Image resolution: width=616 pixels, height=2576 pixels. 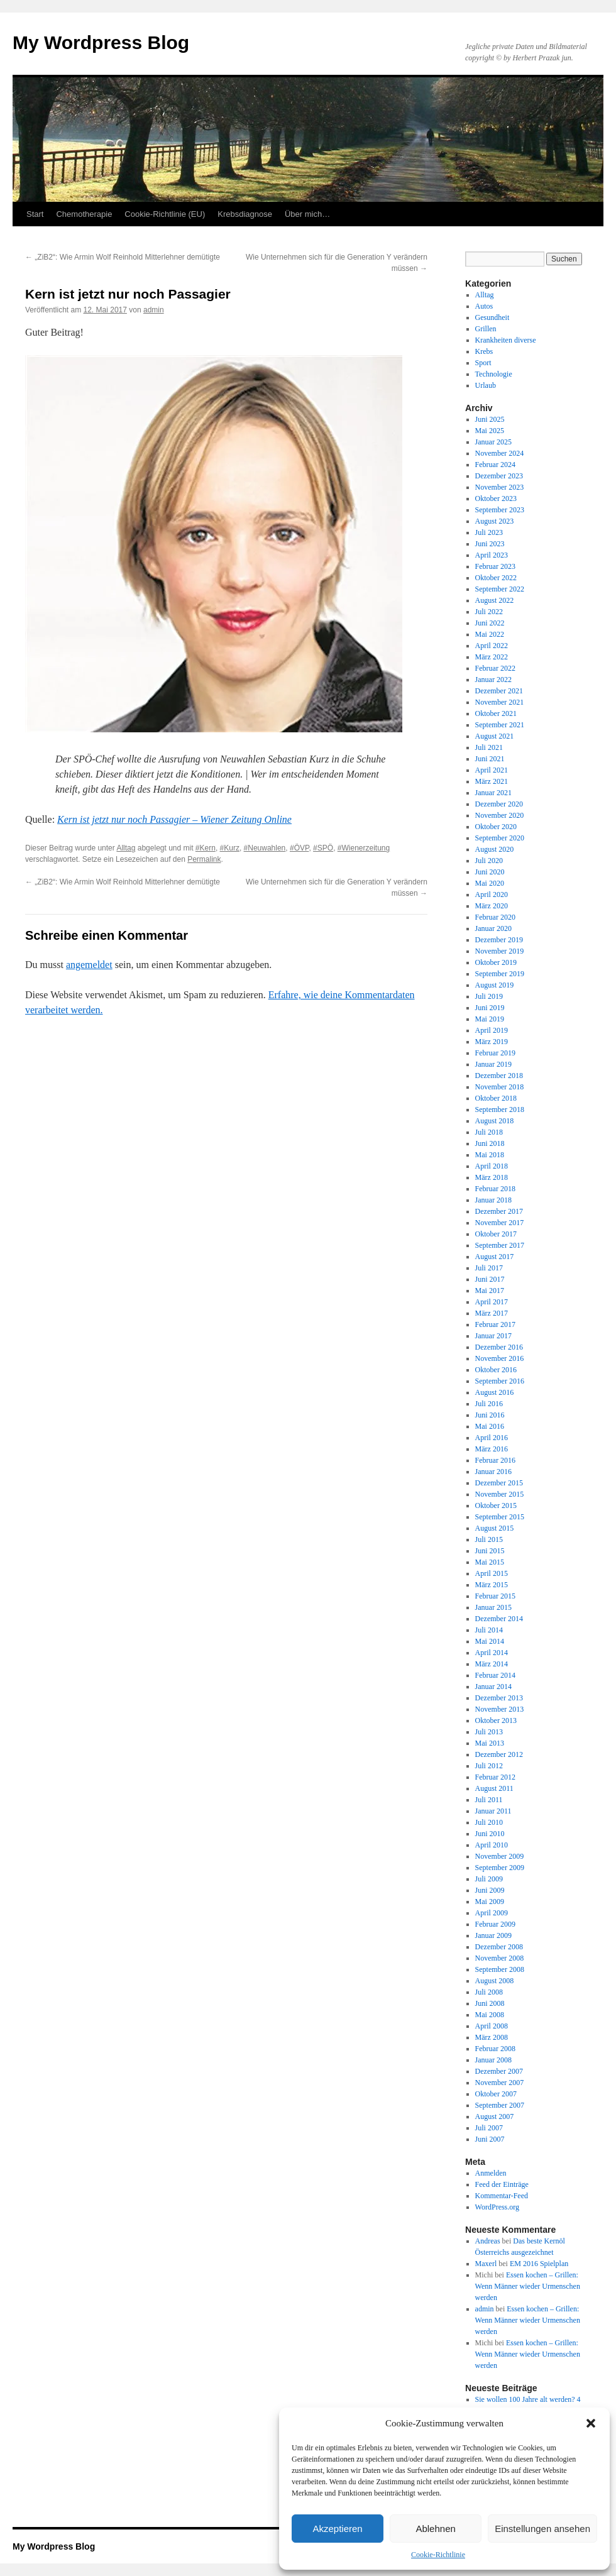 I want to click on Oktober 2019, so click(x=496, y=962).